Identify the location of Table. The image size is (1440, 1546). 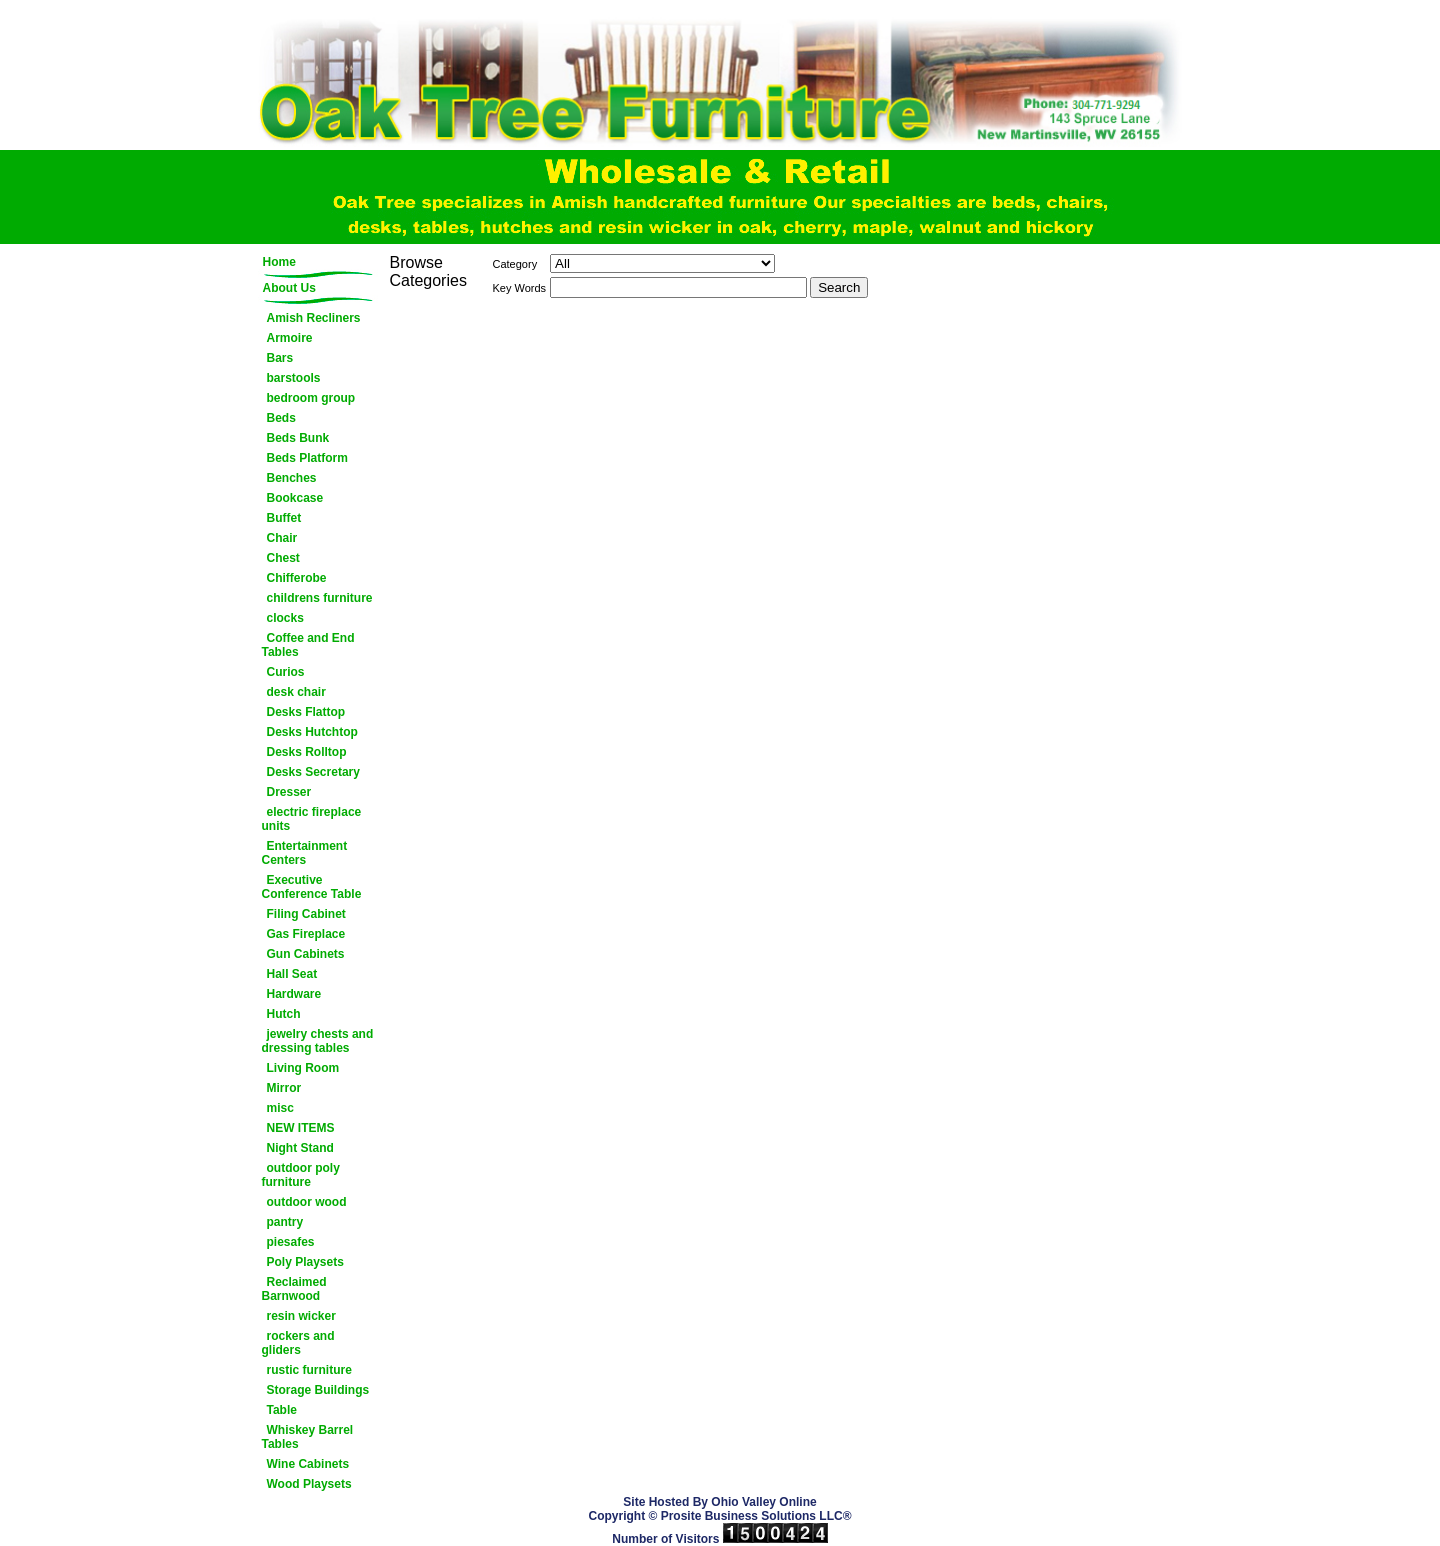
(282, 1410).